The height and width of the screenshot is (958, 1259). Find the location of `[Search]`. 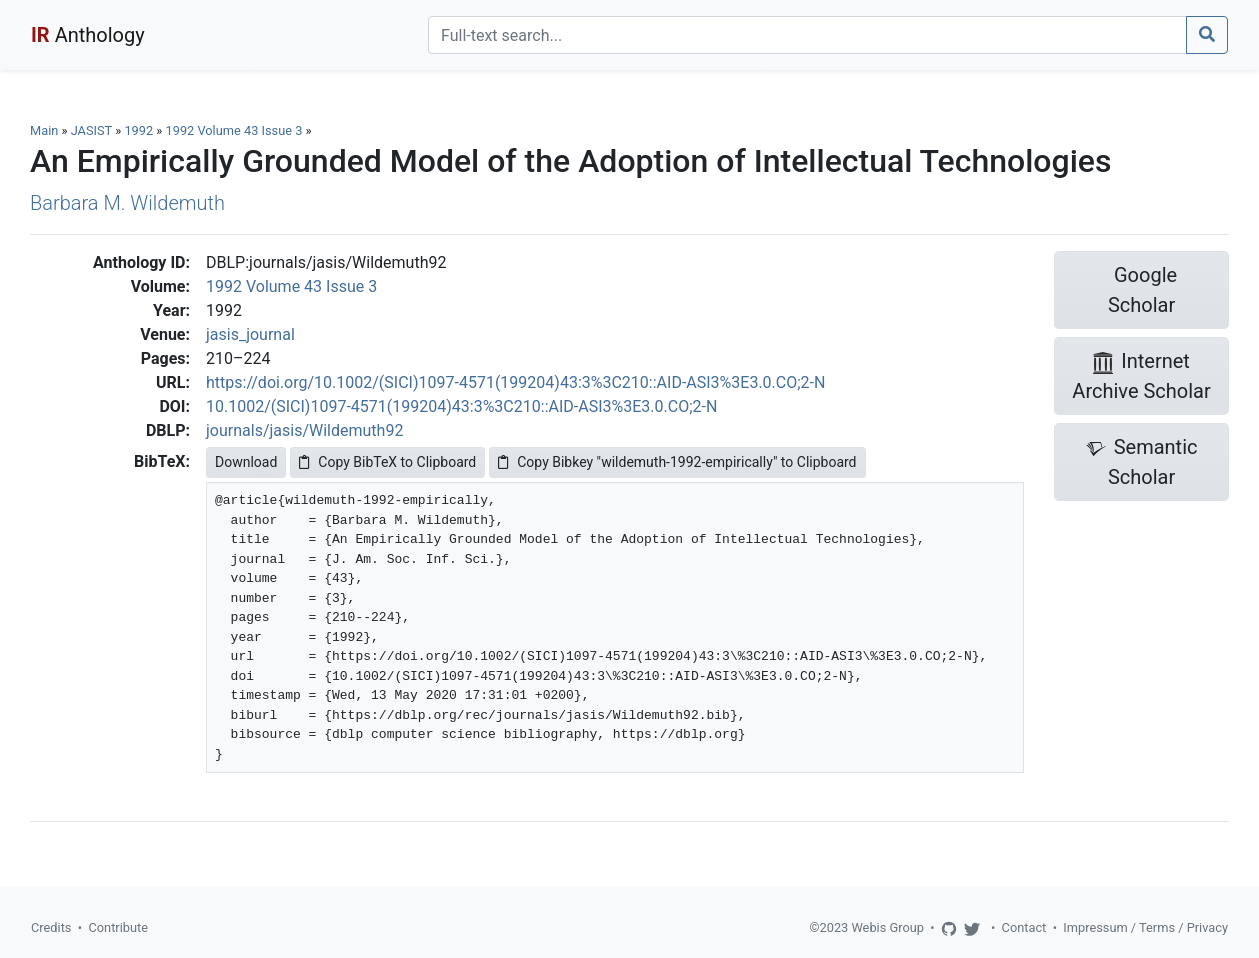

[Search] is located at coordinates (807, 35).